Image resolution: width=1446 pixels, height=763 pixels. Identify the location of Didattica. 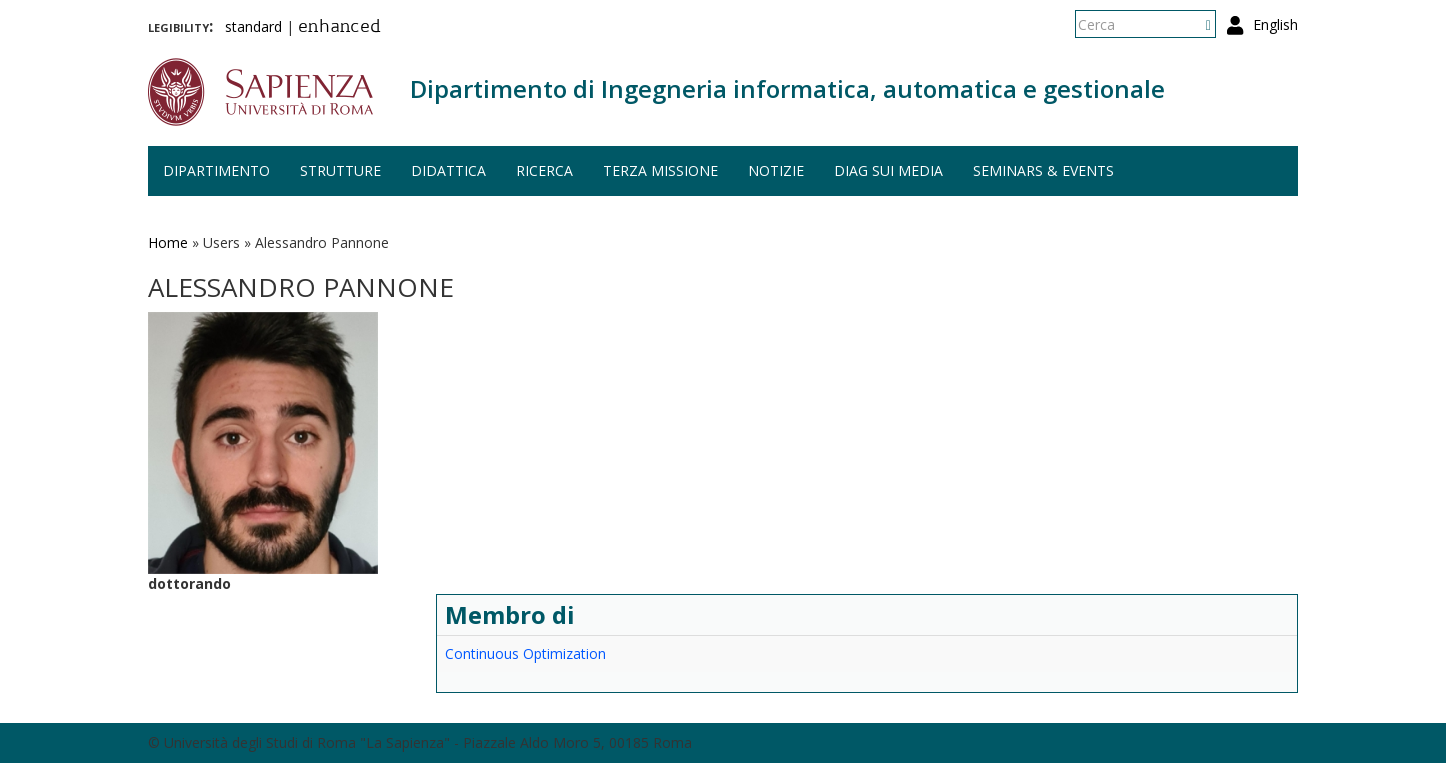
(448, 170).